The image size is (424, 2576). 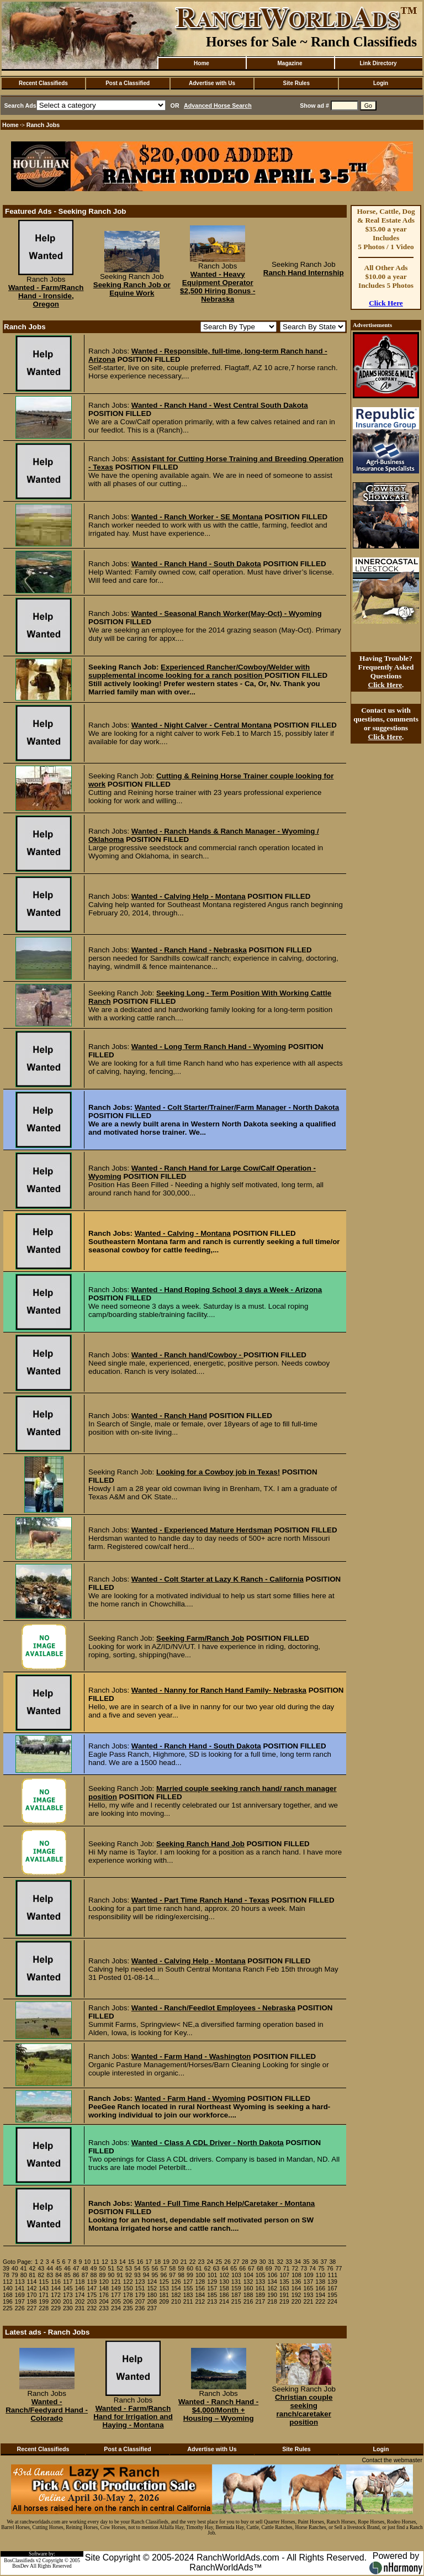 I want to click on 173, so click(x=68, y=2294).